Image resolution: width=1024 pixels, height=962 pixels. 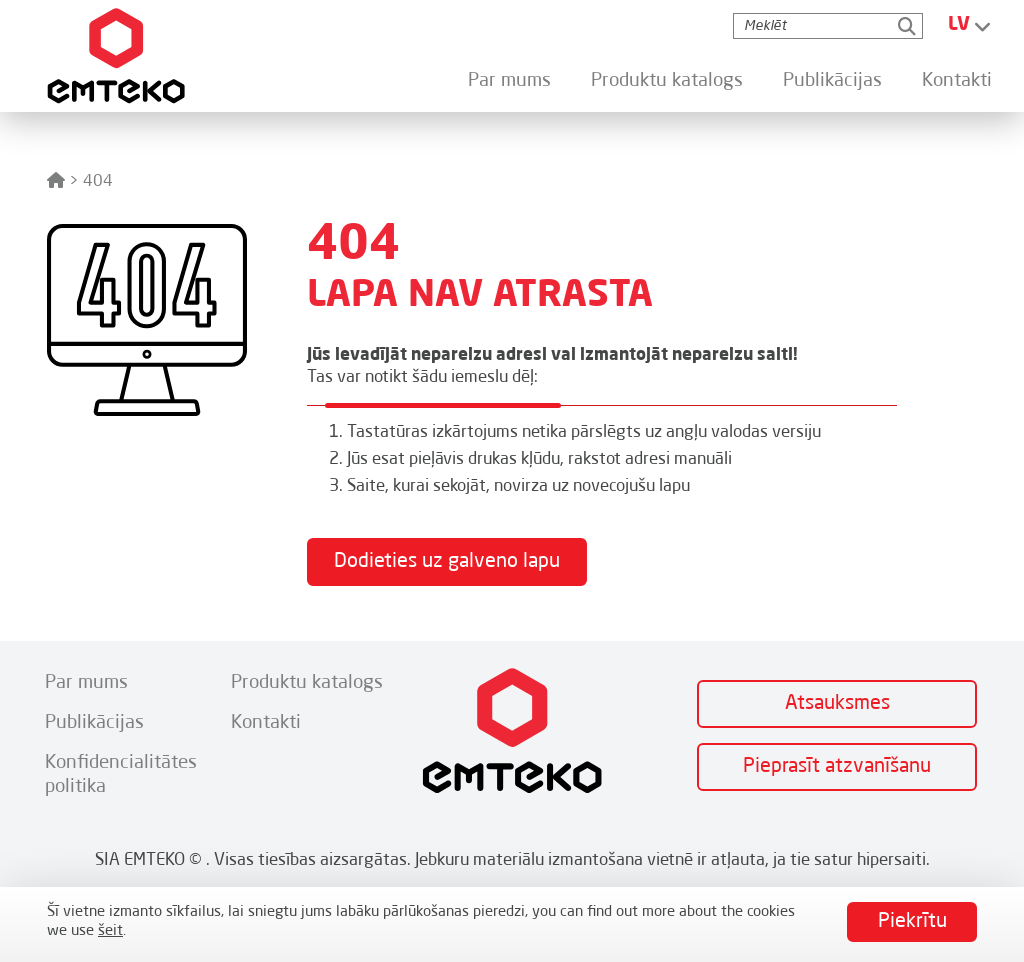 I want to click on Kontakti, so click(x=957, y=80).